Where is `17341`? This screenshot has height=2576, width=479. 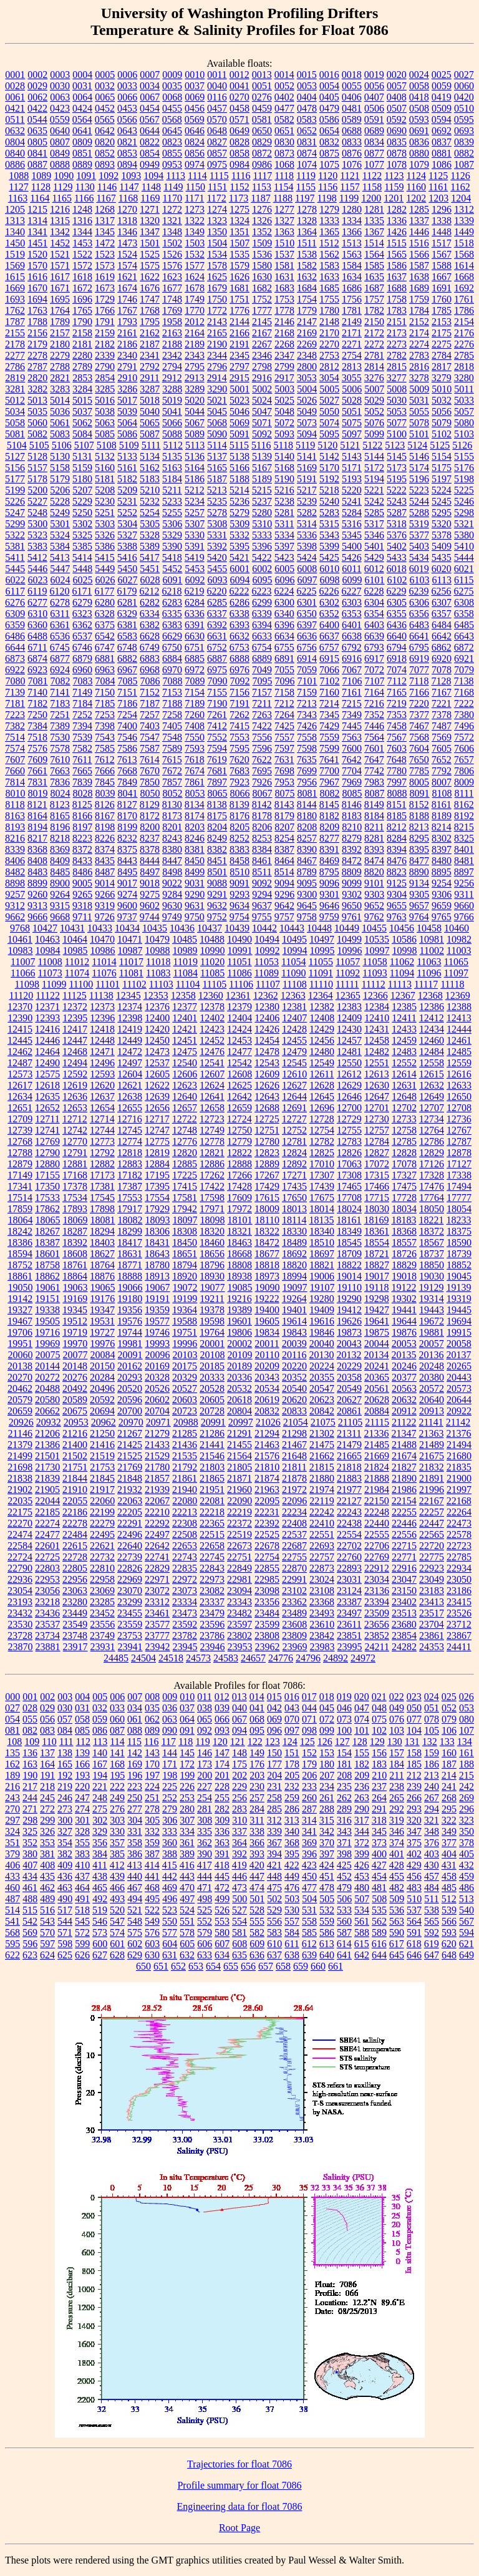
17341 is located at coordinates (19, 1186).